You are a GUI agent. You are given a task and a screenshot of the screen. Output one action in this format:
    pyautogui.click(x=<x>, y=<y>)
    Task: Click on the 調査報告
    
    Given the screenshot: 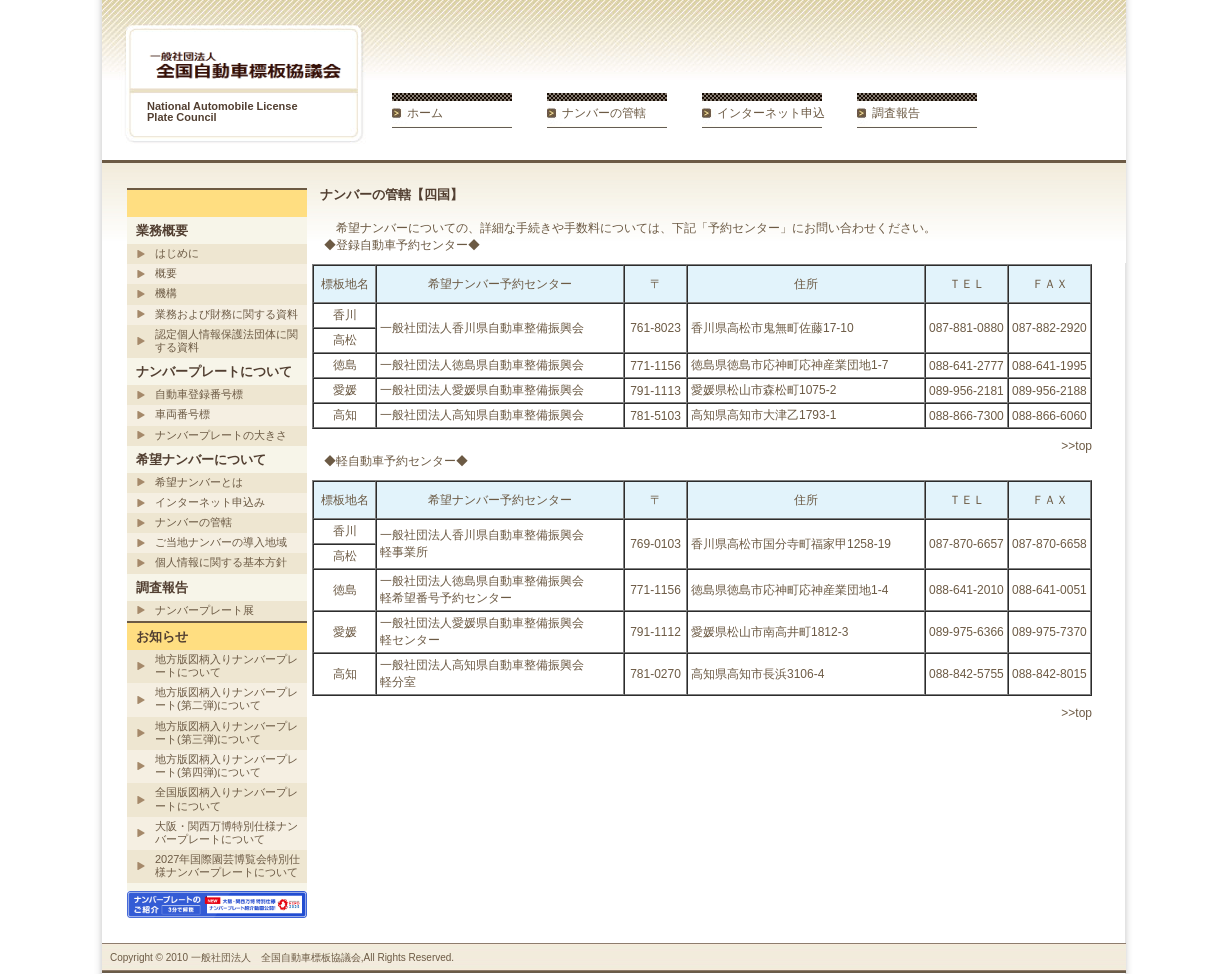 What is the action you would take?
    pyautogui.click(x=896, y=113)
    